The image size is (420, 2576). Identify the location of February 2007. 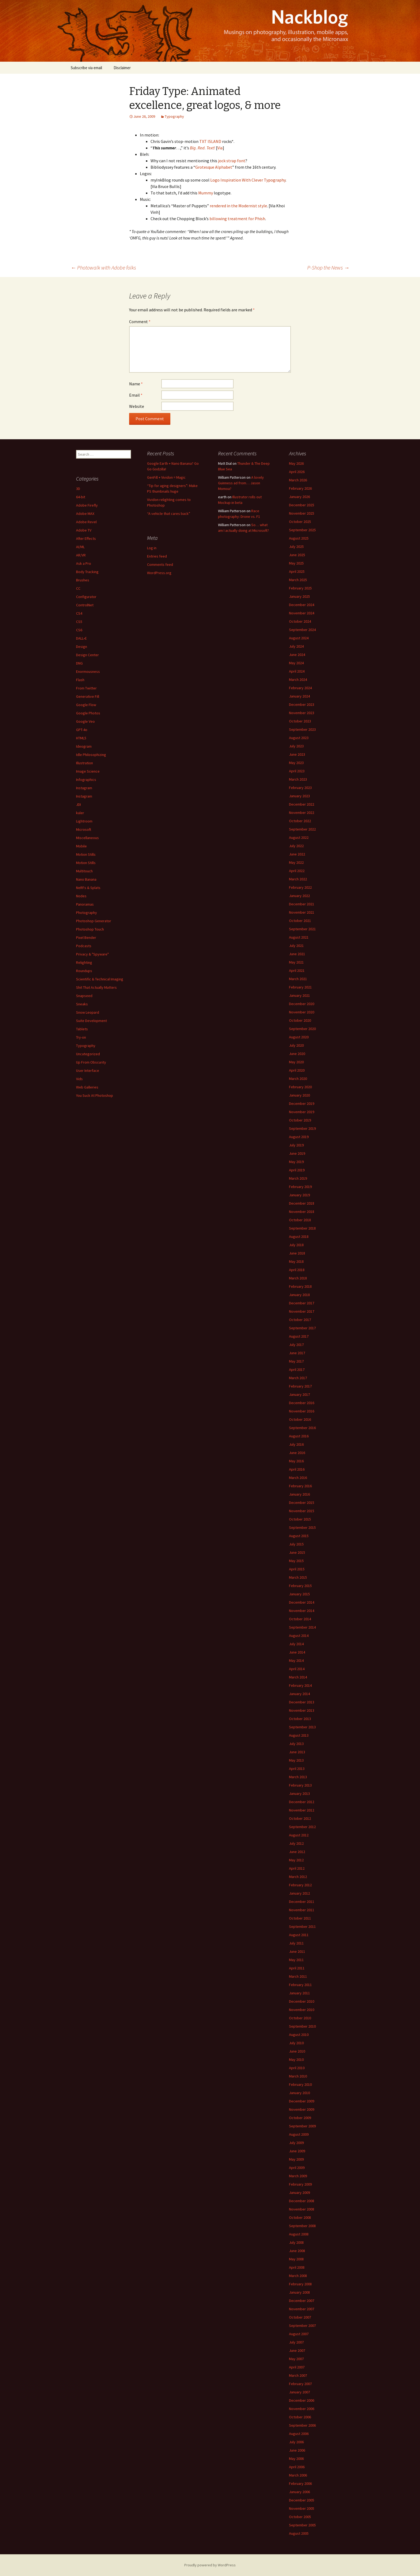
(300, 2383).